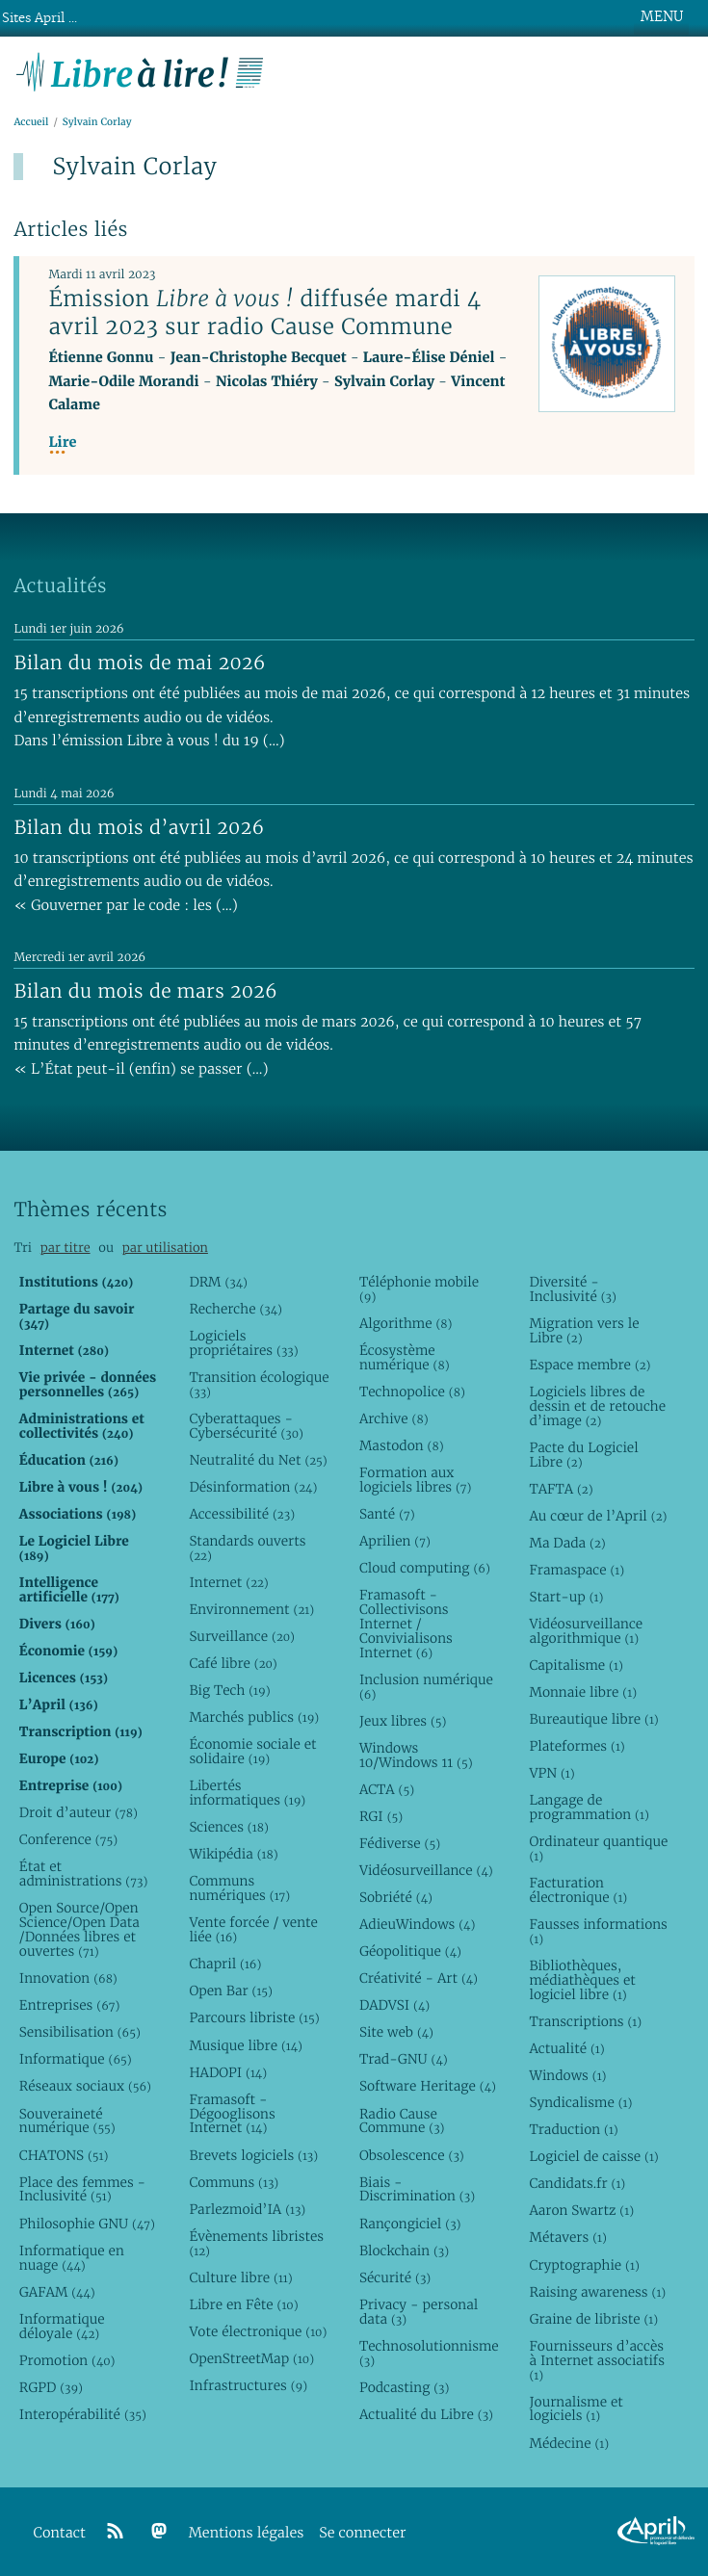 Image resolution: width=708 pixels, height=2576 pixels. What do you see at coordinates (229, 1690) in the screenshot?
I see `Big Tech` at bounding box center [229, 1690].